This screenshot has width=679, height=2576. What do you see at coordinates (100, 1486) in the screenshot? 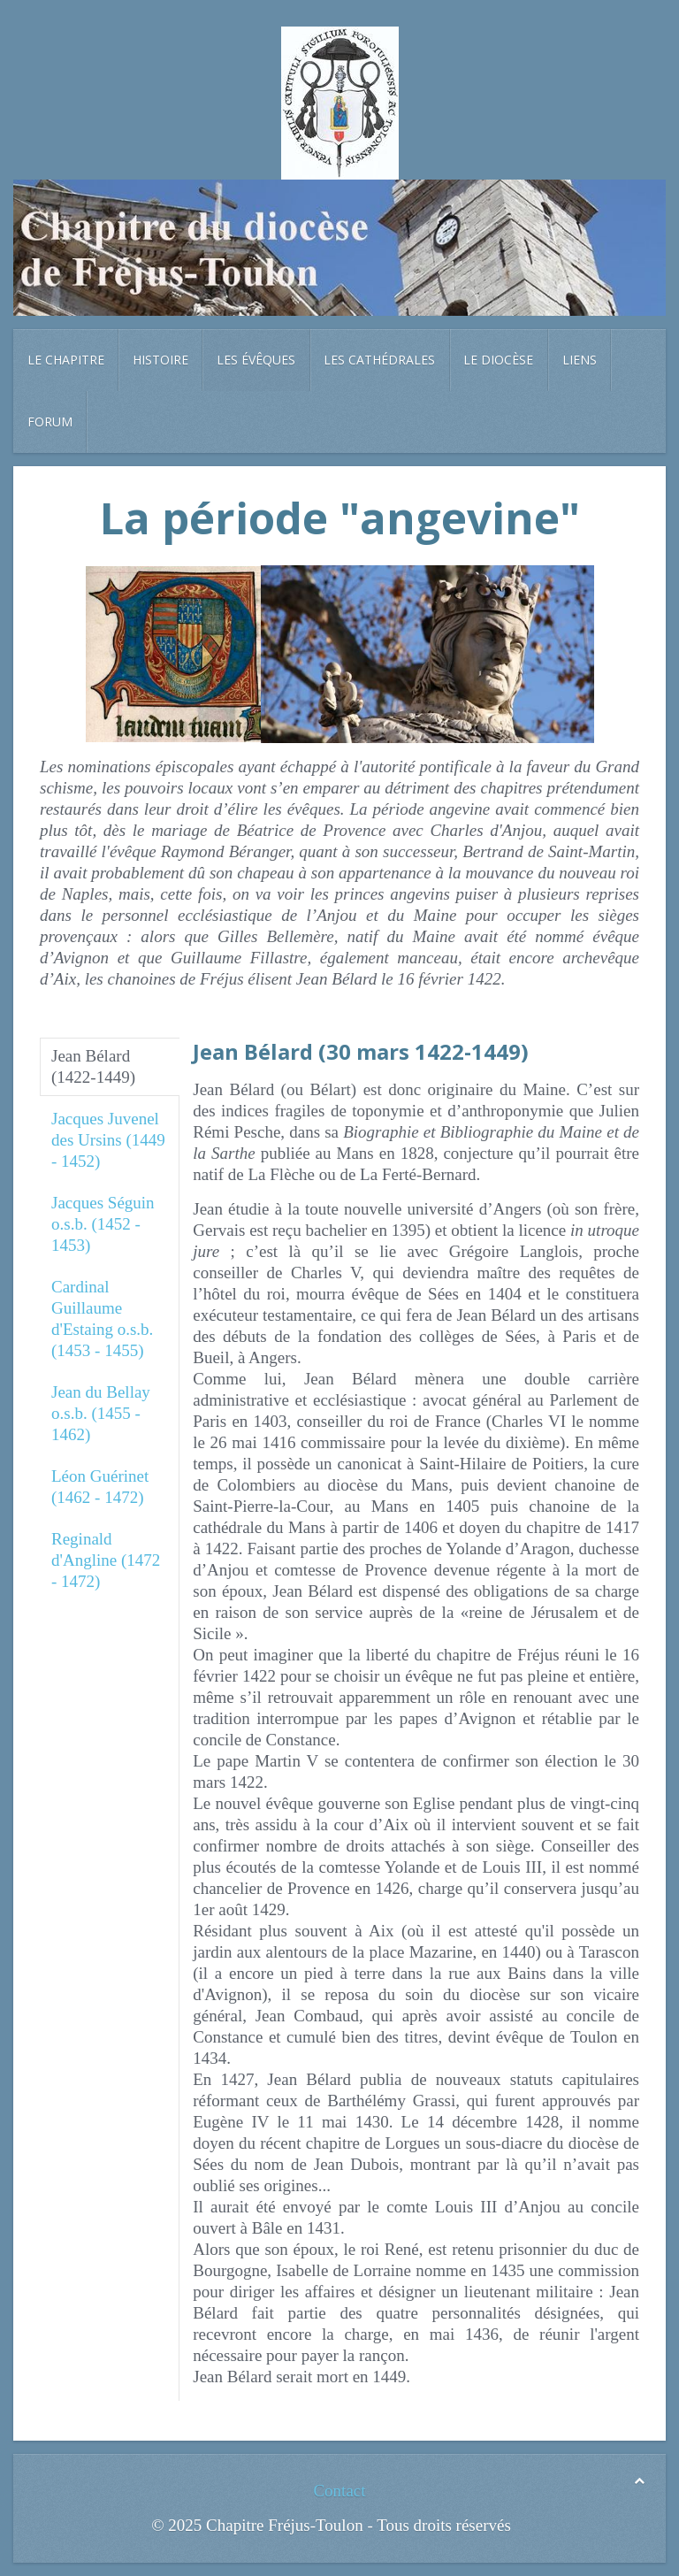
I see `Léon Guérinet (1462 - 1472)` at bounding box center [100, 1486].